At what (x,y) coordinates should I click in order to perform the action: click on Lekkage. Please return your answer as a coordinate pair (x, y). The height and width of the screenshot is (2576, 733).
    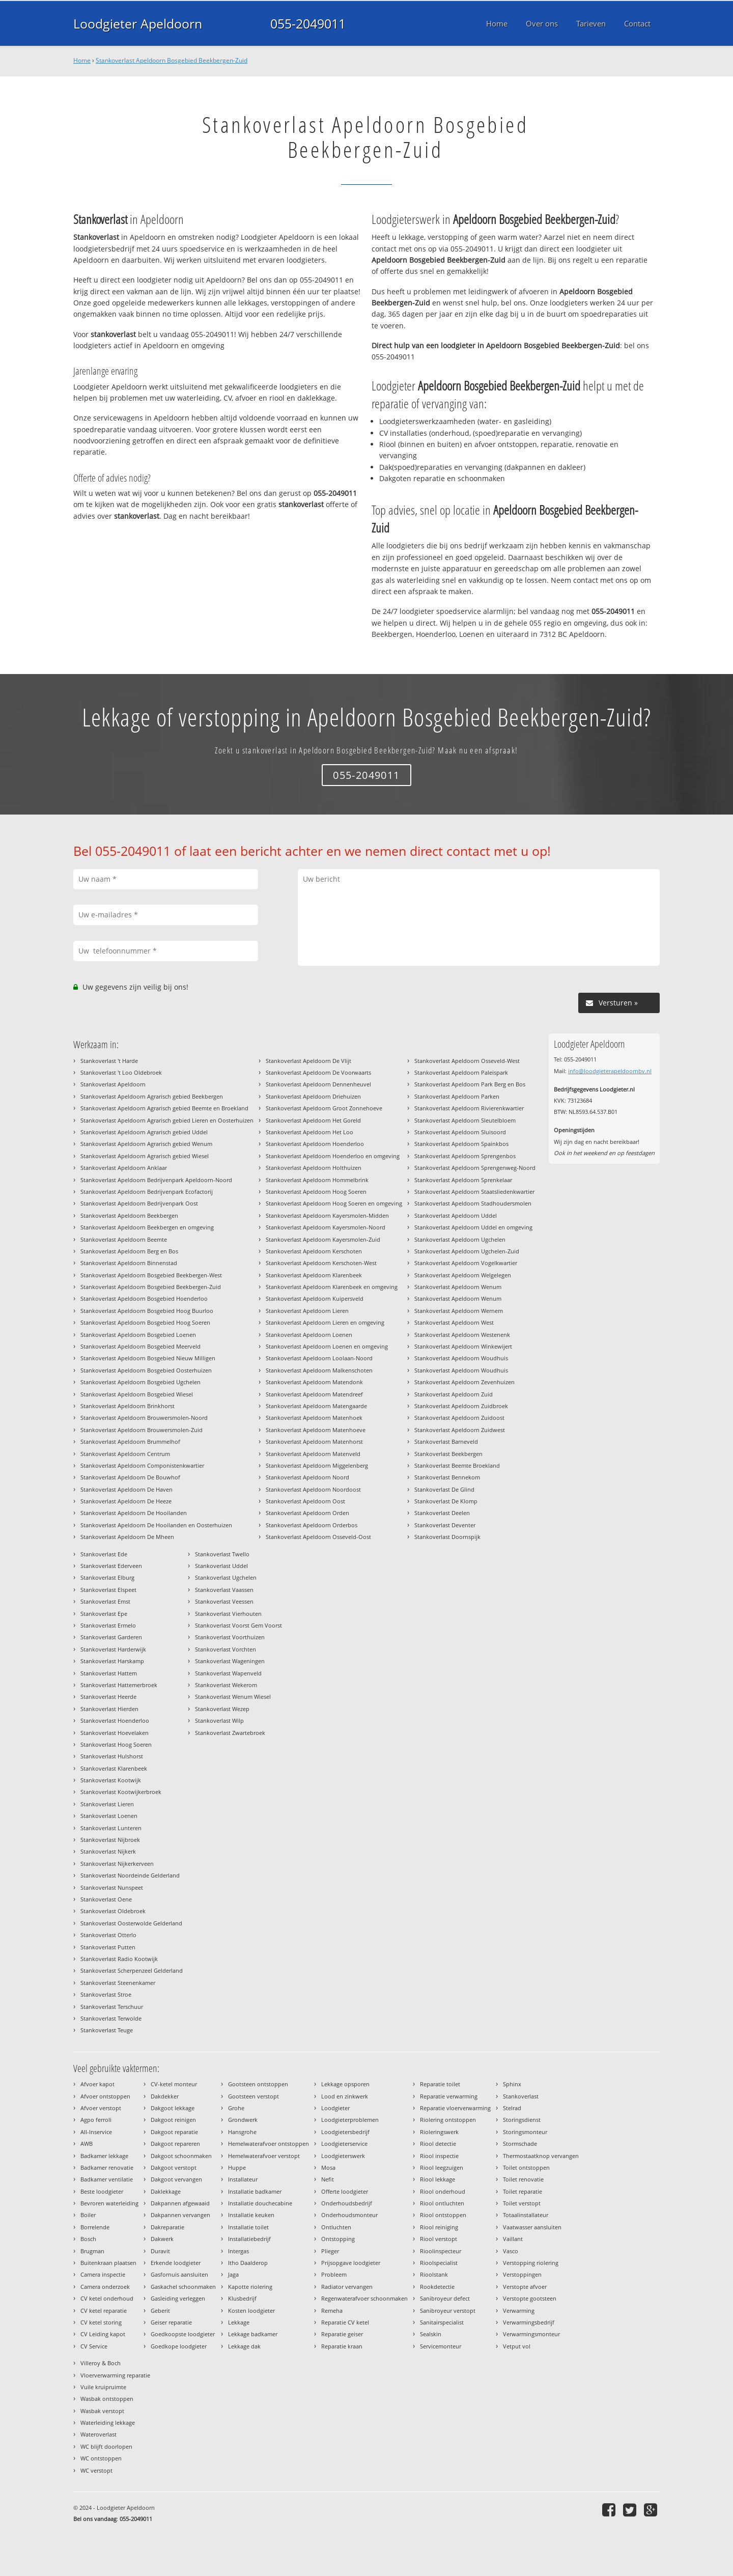
    Looking at the image, I should click on (238, 2322).